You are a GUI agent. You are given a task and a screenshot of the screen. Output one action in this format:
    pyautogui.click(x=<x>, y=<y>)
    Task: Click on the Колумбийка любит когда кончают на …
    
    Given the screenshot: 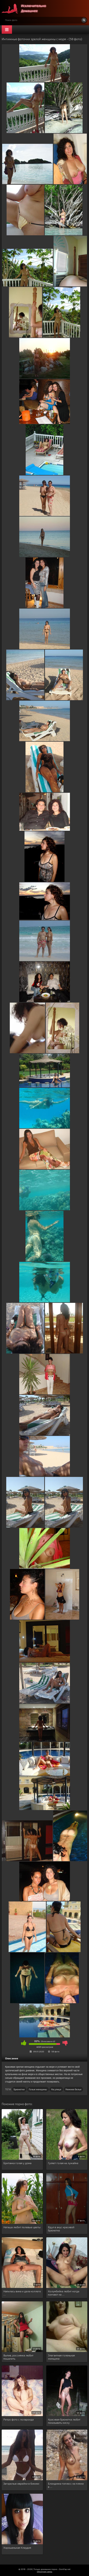 What is the action you would take?
    pyautogui.click(x=63, y=2293)
    